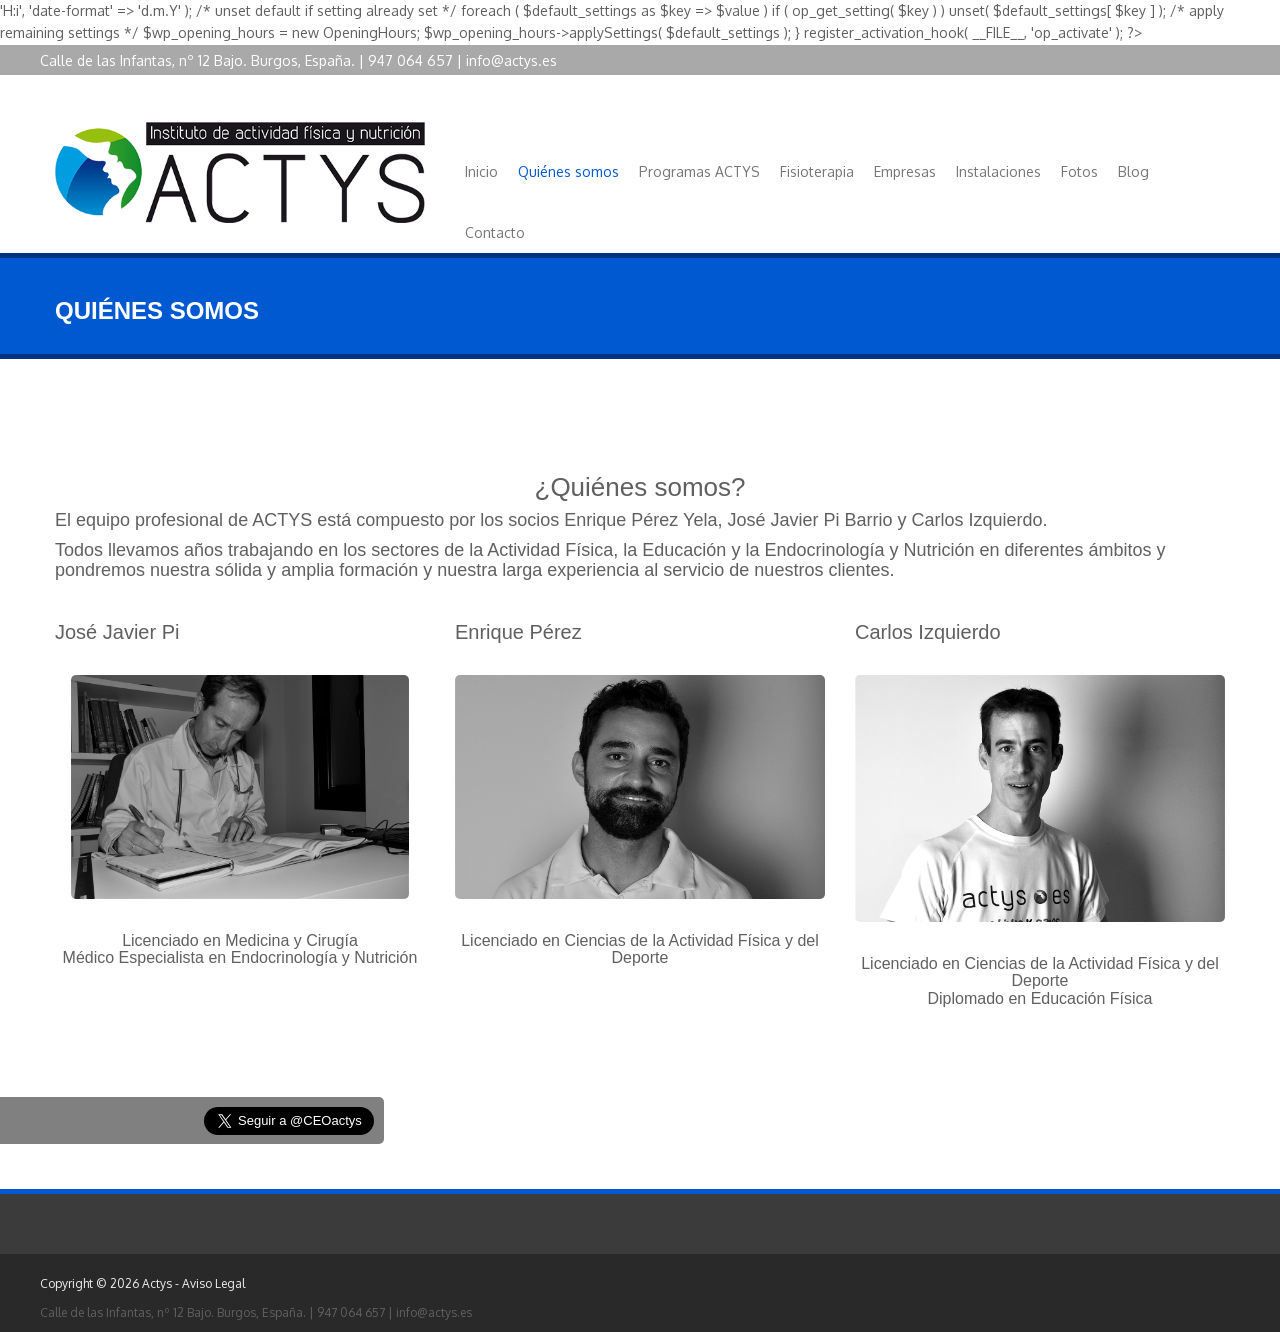 Image resolution: width=1280 pixels, height=1332 pixels. I want to click on Blog, so click(1133, 171).